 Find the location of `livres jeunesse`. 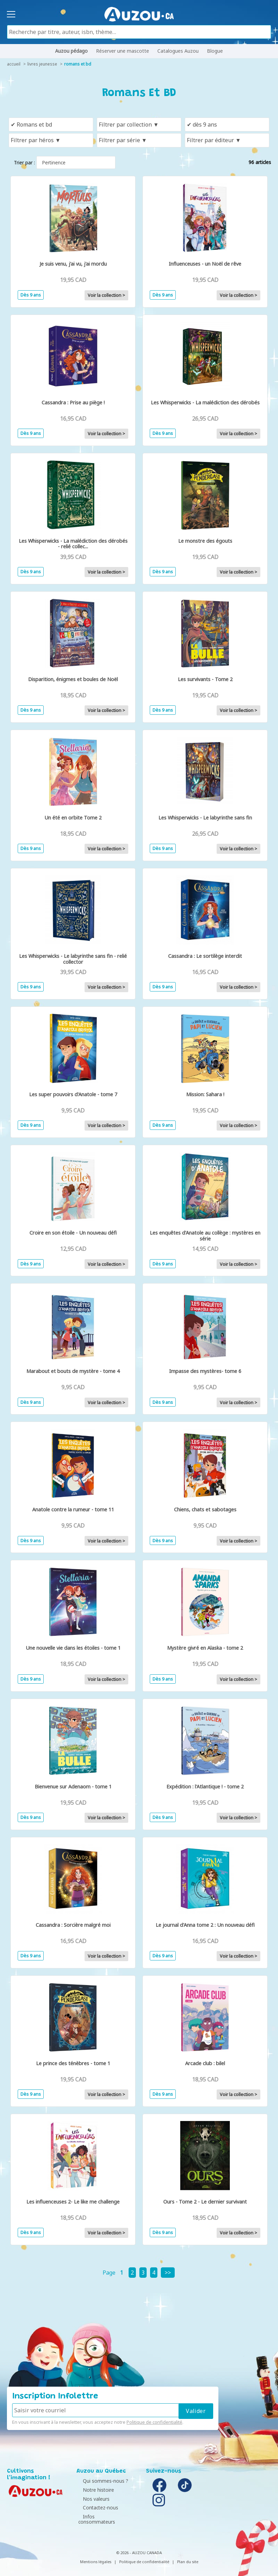

livres jeunesse is located at coordinates (42, 64).